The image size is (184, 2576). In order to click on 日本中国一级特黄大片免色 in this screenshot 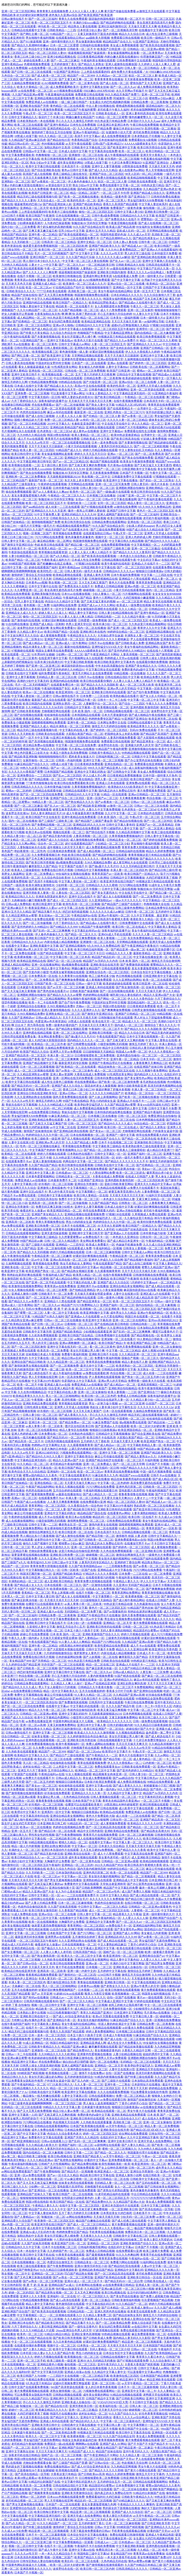, I will do `click(160, 775)`.